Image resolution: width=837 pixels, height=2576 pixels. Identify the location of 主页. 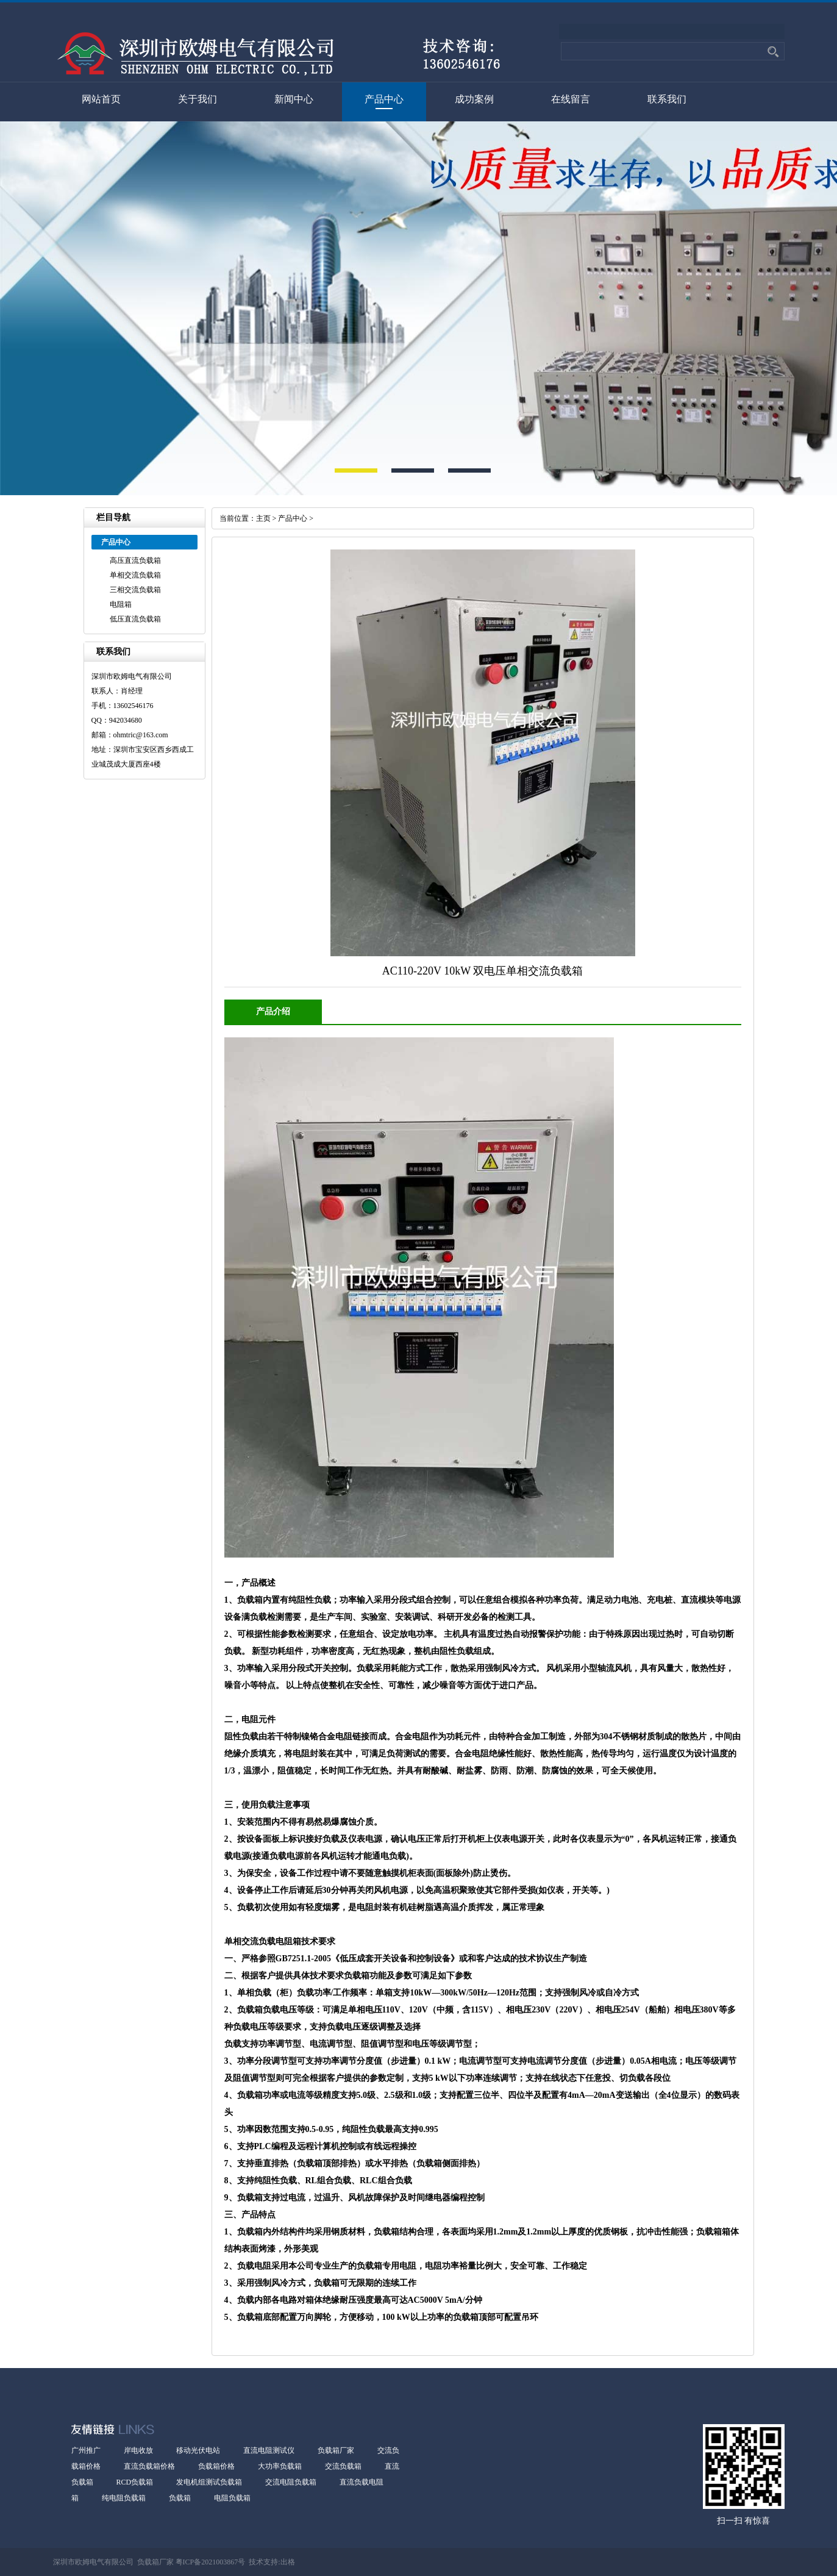
(263, 518).